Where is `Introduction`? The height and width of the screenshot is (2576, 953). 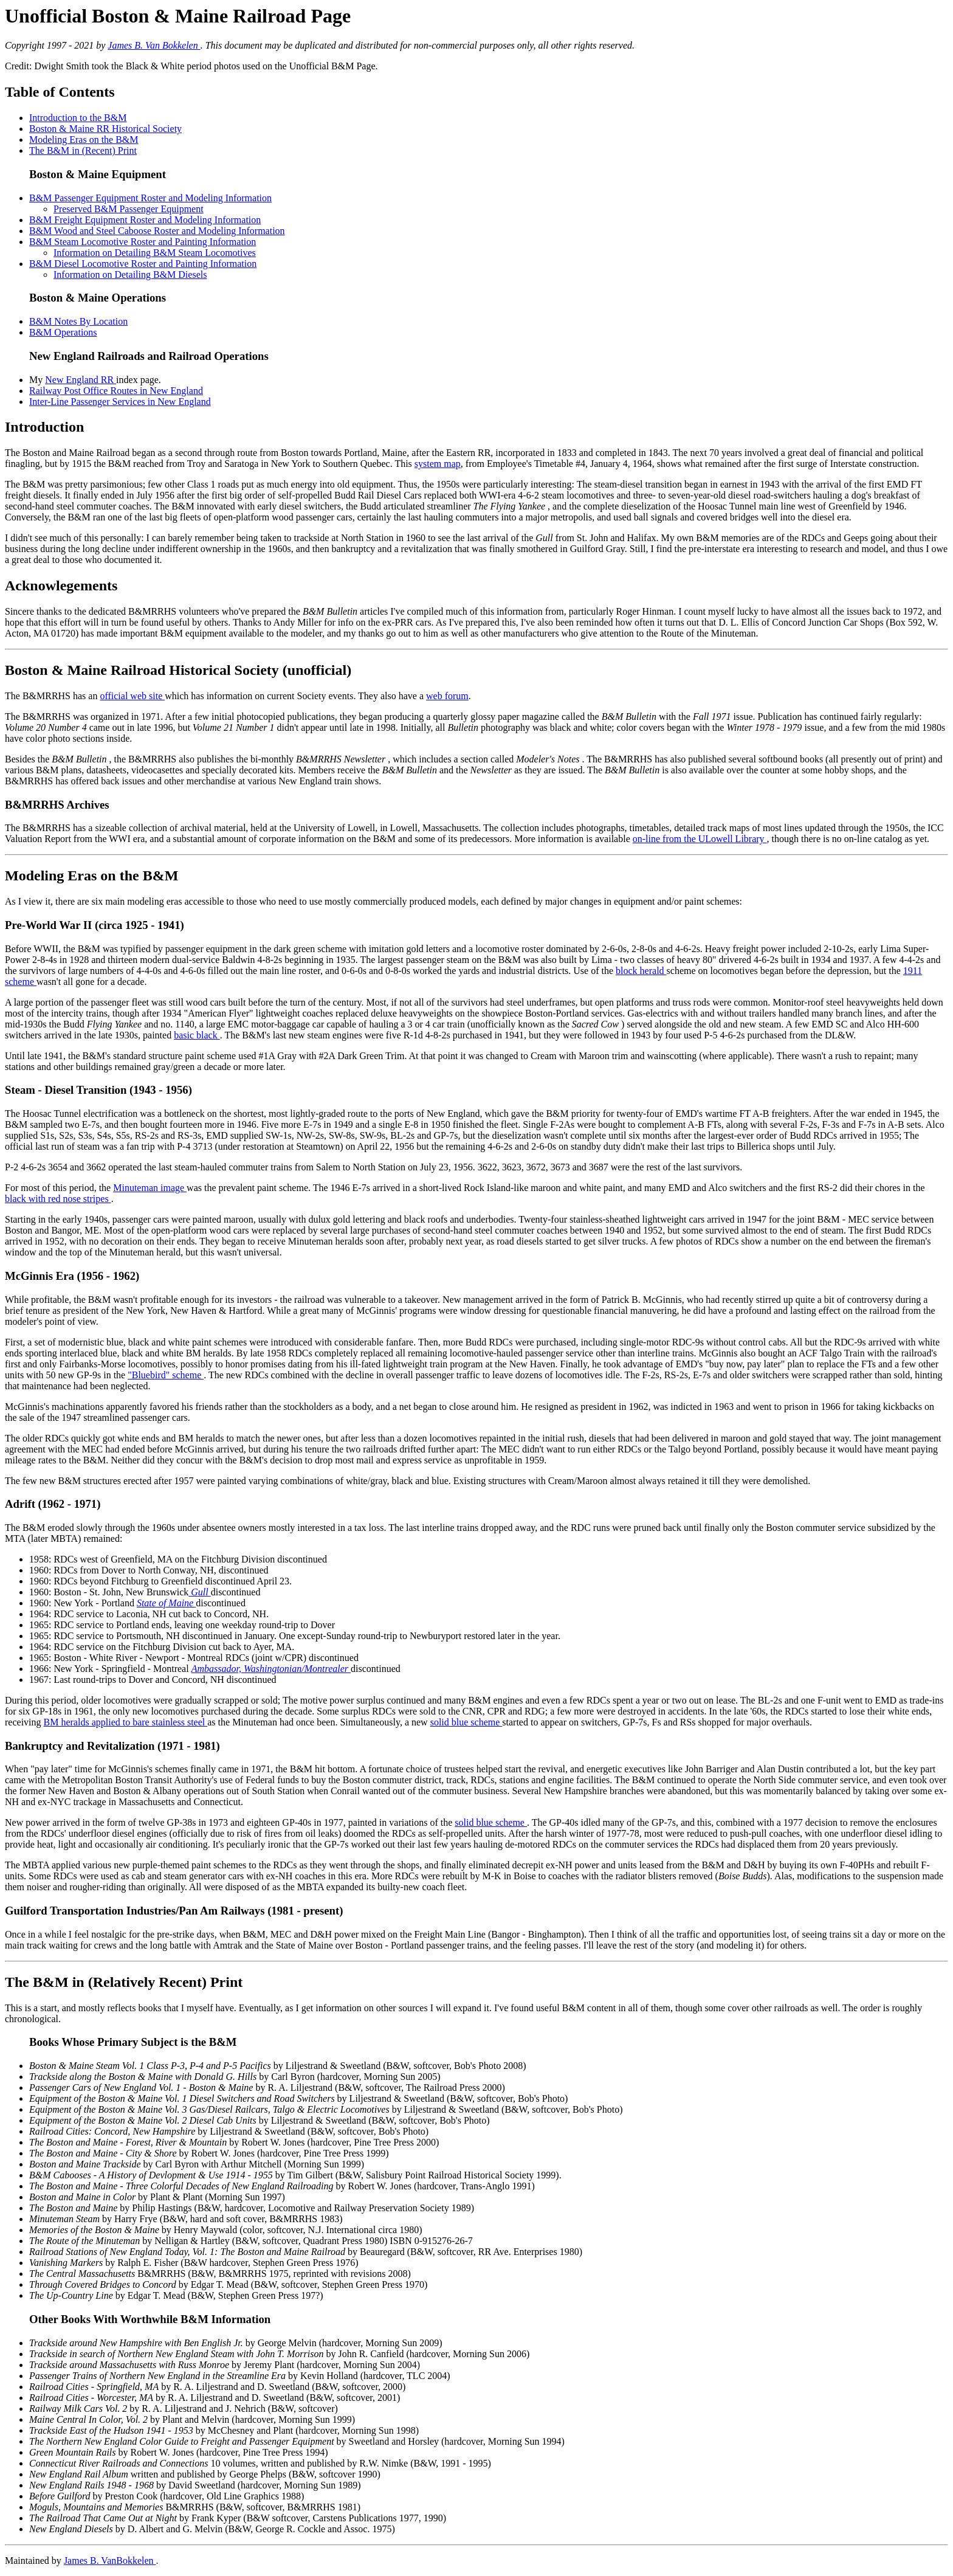 Introduction is located at coordinates (44, 427).